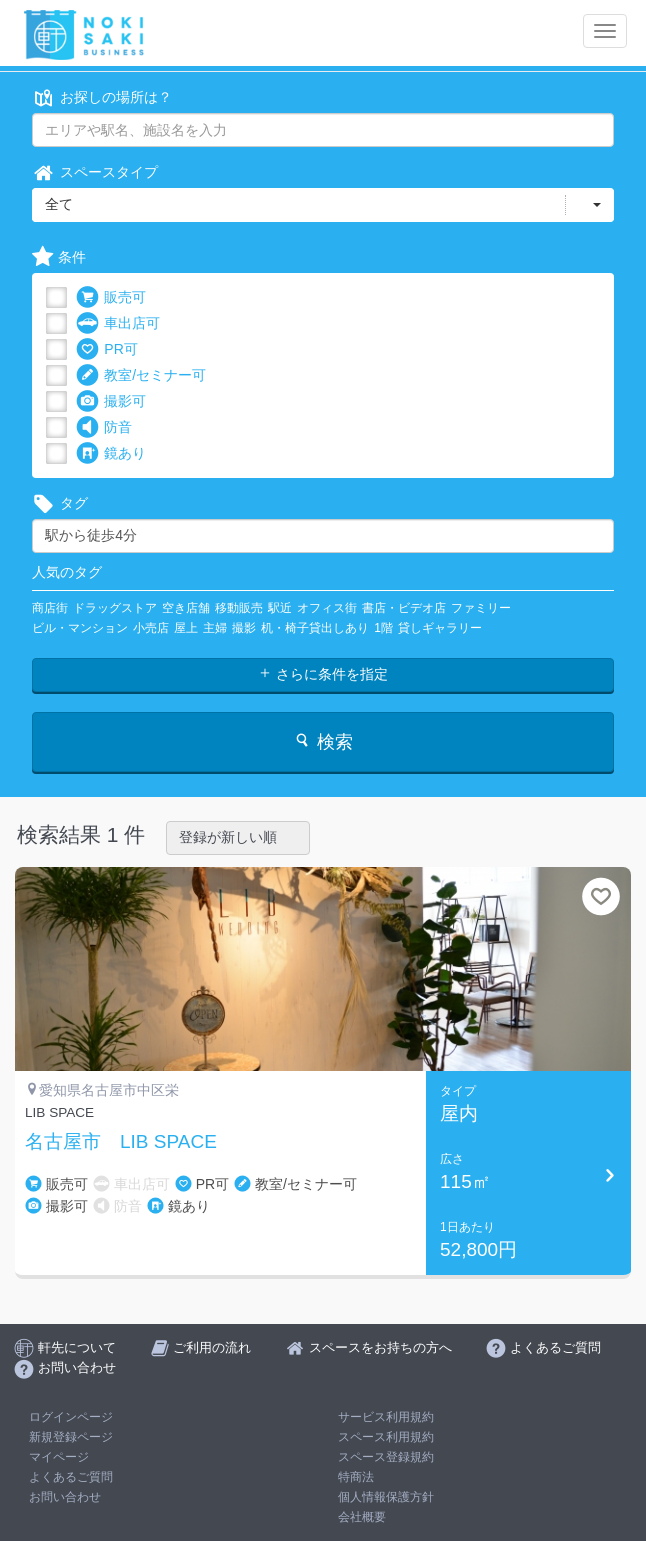 Image resolution: width=646 pixels, height=1541 pixels. What do you see at coordinates (121, 1142) in the screenshot?
I see `名古屋市 LIB SPACE` at bounding box center [121, 1142].